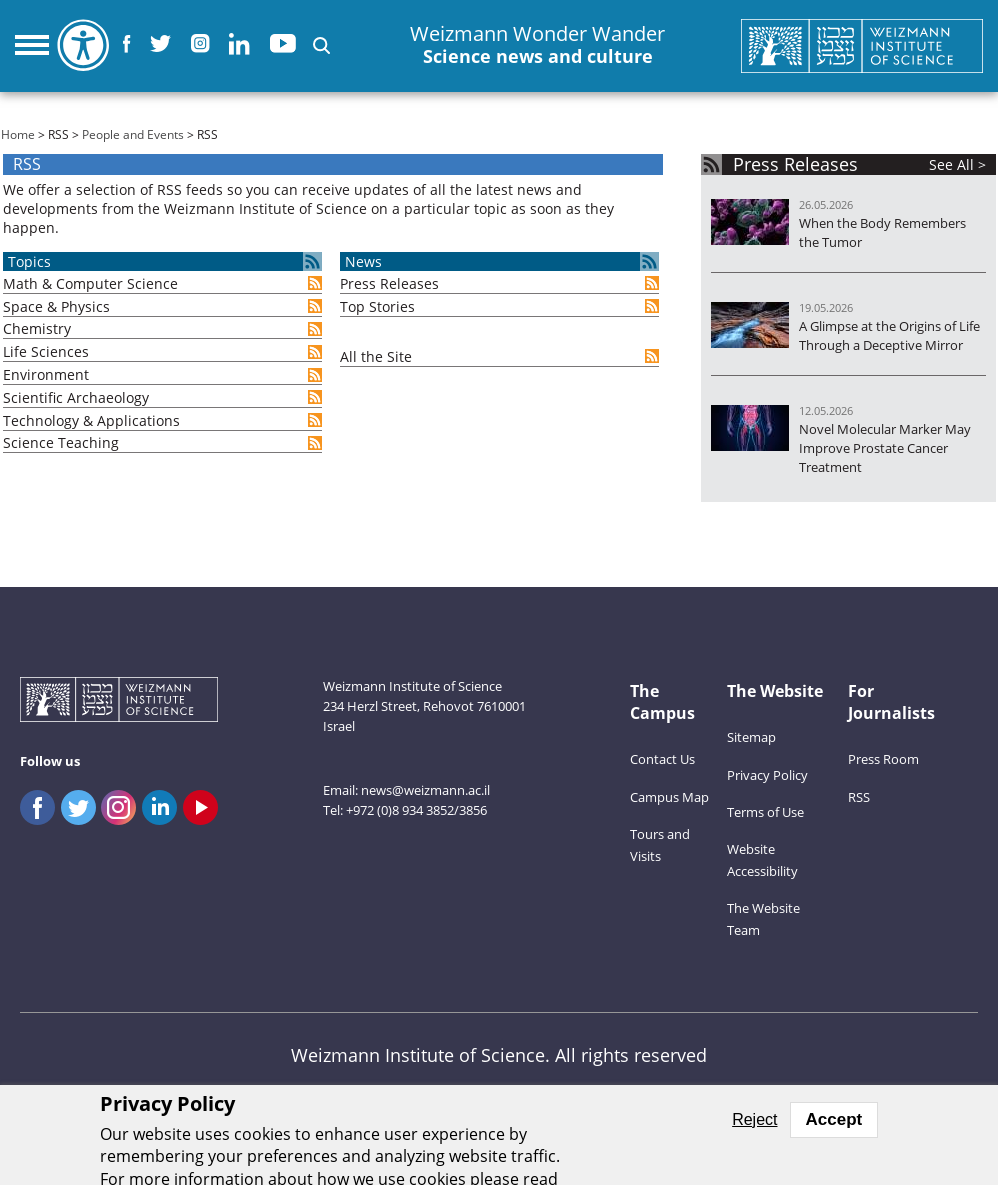  Describe the element at coordinates (133, 134) in the screenshot. I see `People and Events` at that location.